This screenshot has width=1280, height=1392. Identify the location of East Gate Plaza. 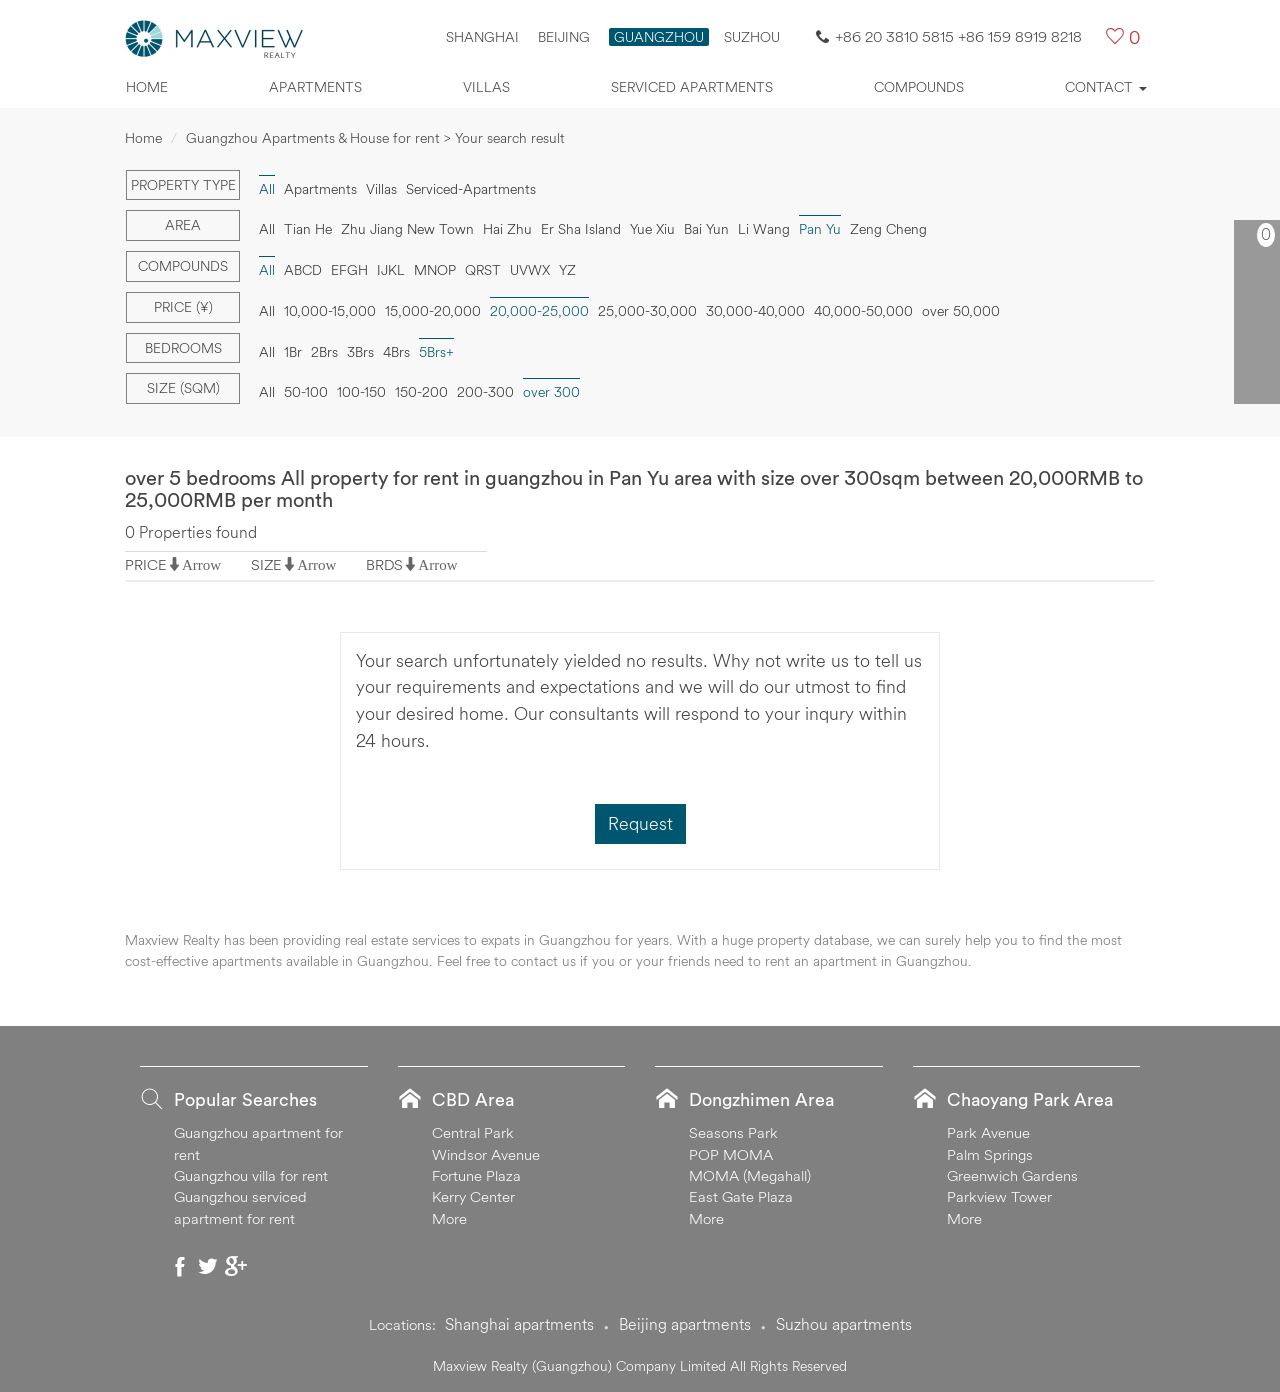
(741, 1196).